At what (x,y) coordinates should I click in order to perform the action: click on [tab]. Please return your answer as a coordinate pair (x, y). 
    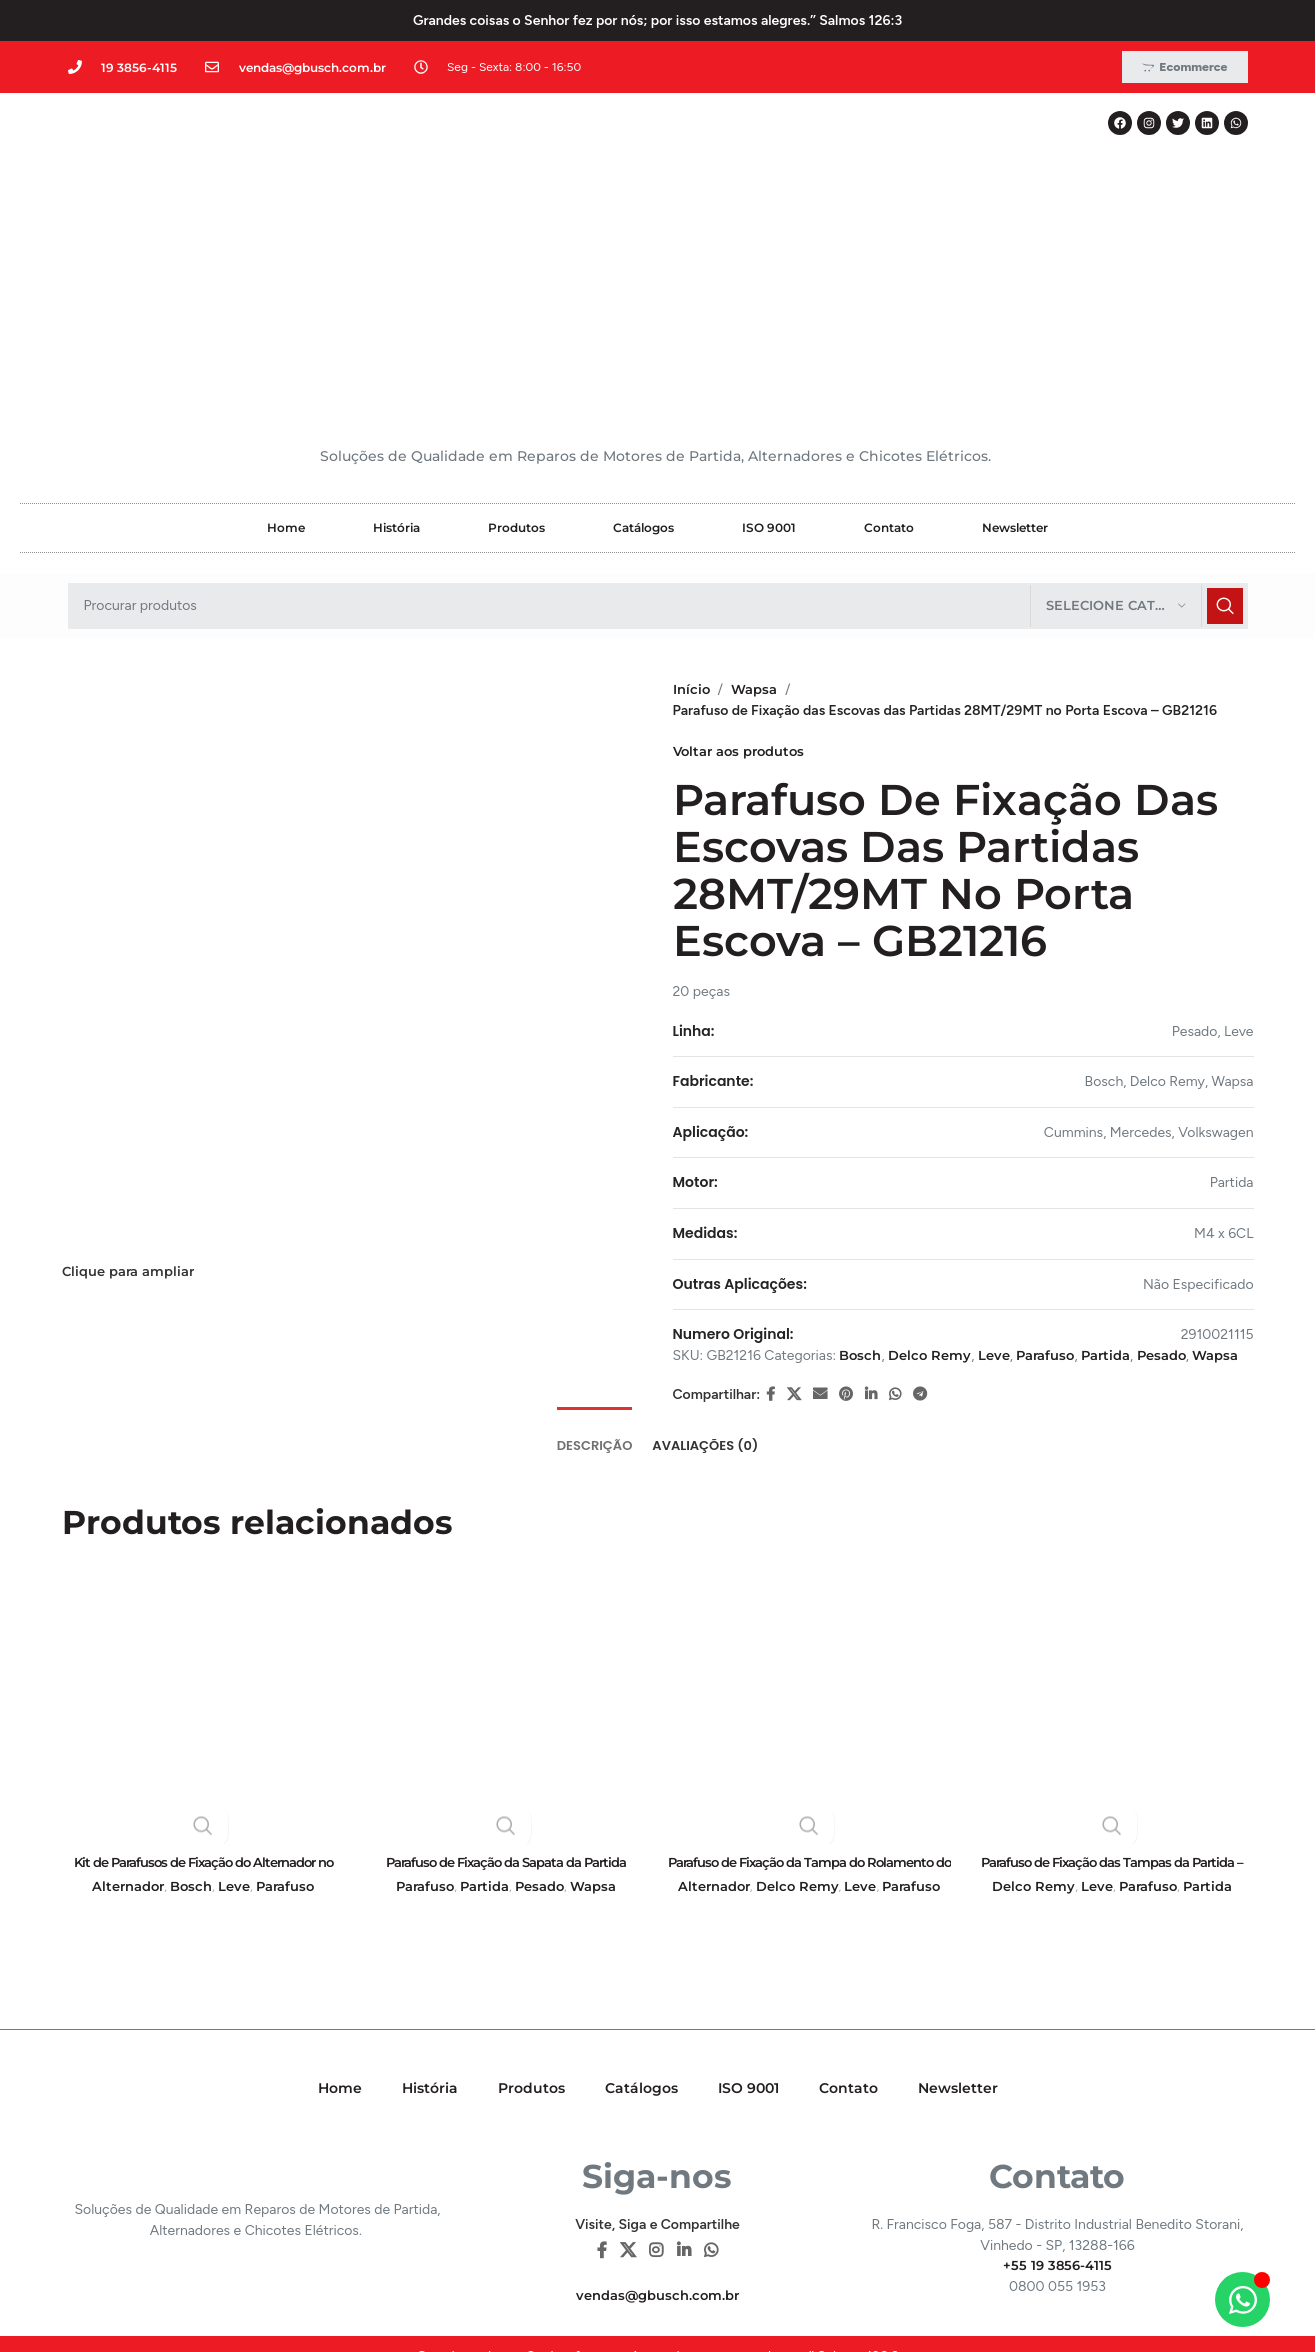
    Looking at the image, I should click on (595, 1287).